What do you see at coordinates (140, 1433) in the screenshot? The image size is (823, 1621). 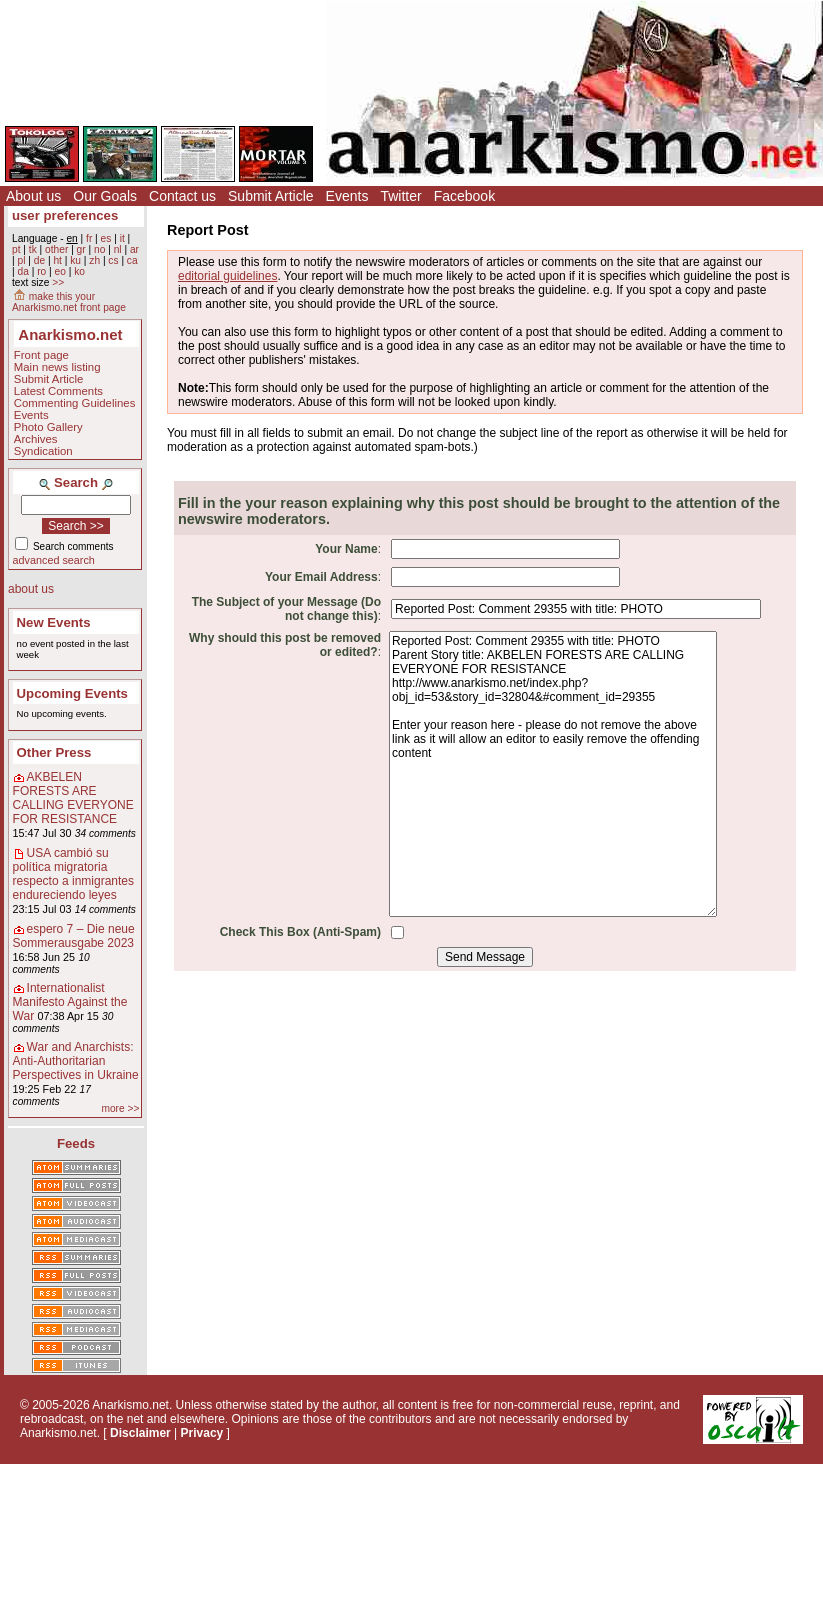 I see `Disclaimer` at bounding box center [140, 1433].